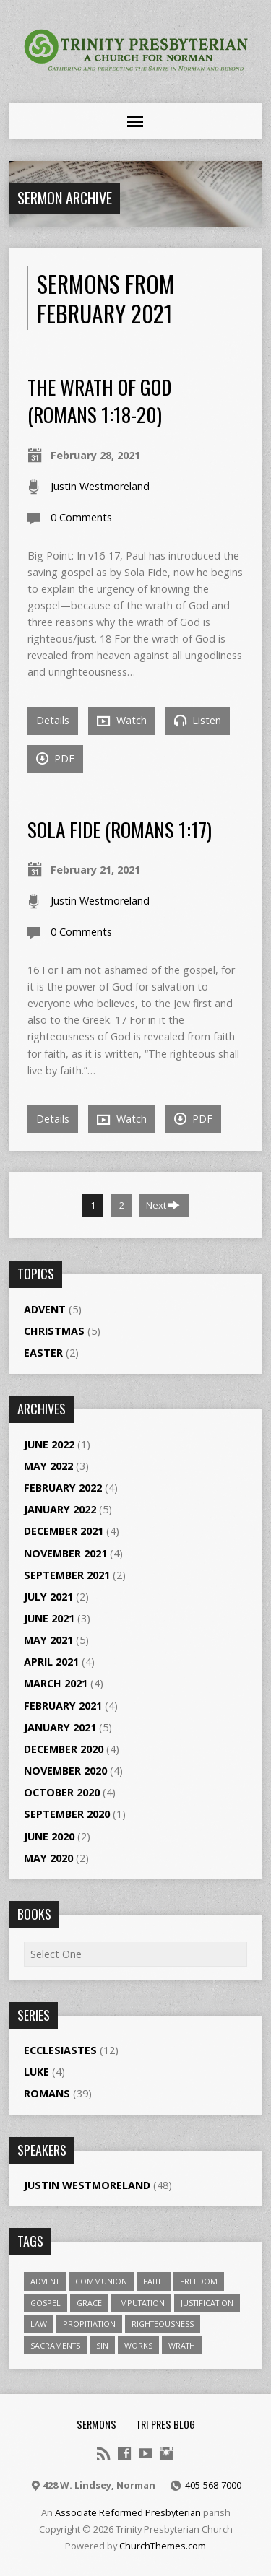 Image resolution: width=271 pixels, height=2576 pixels. Describe the element at coordinates (55, 758) in the screenshot. I see `PDF` at that location.